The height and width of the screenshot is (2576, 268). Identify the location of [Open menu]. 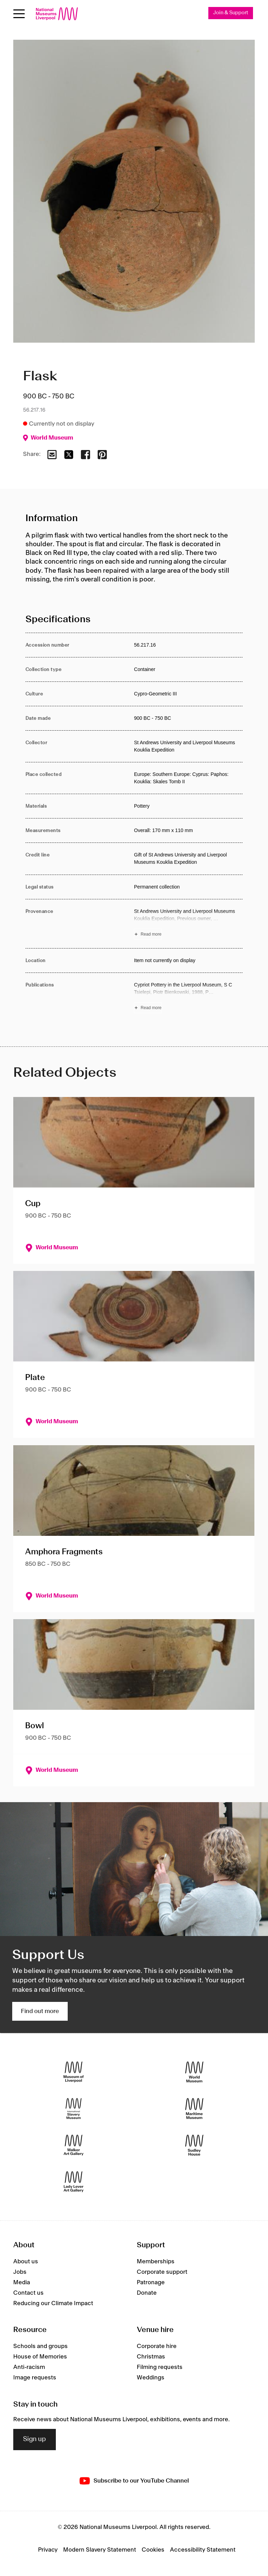
(19, 14).